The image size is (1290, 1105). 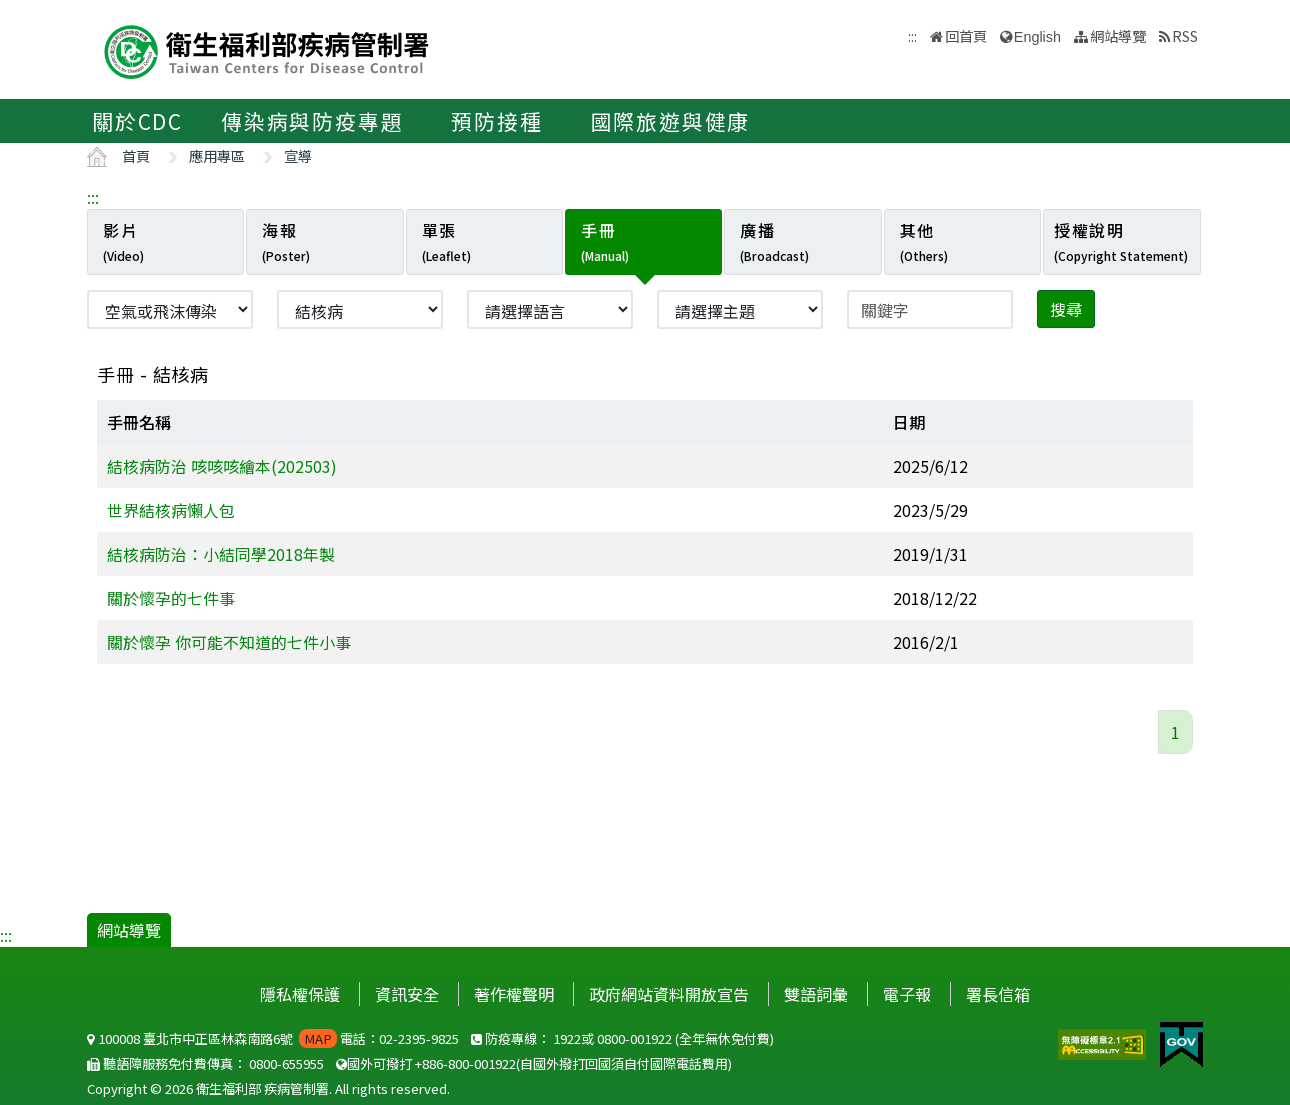 What do you see at coordinates (222, 466) in the screenshot?
I see `結核病防治 咳咳咳繪本(202503)` at bounding box center [222, 466].